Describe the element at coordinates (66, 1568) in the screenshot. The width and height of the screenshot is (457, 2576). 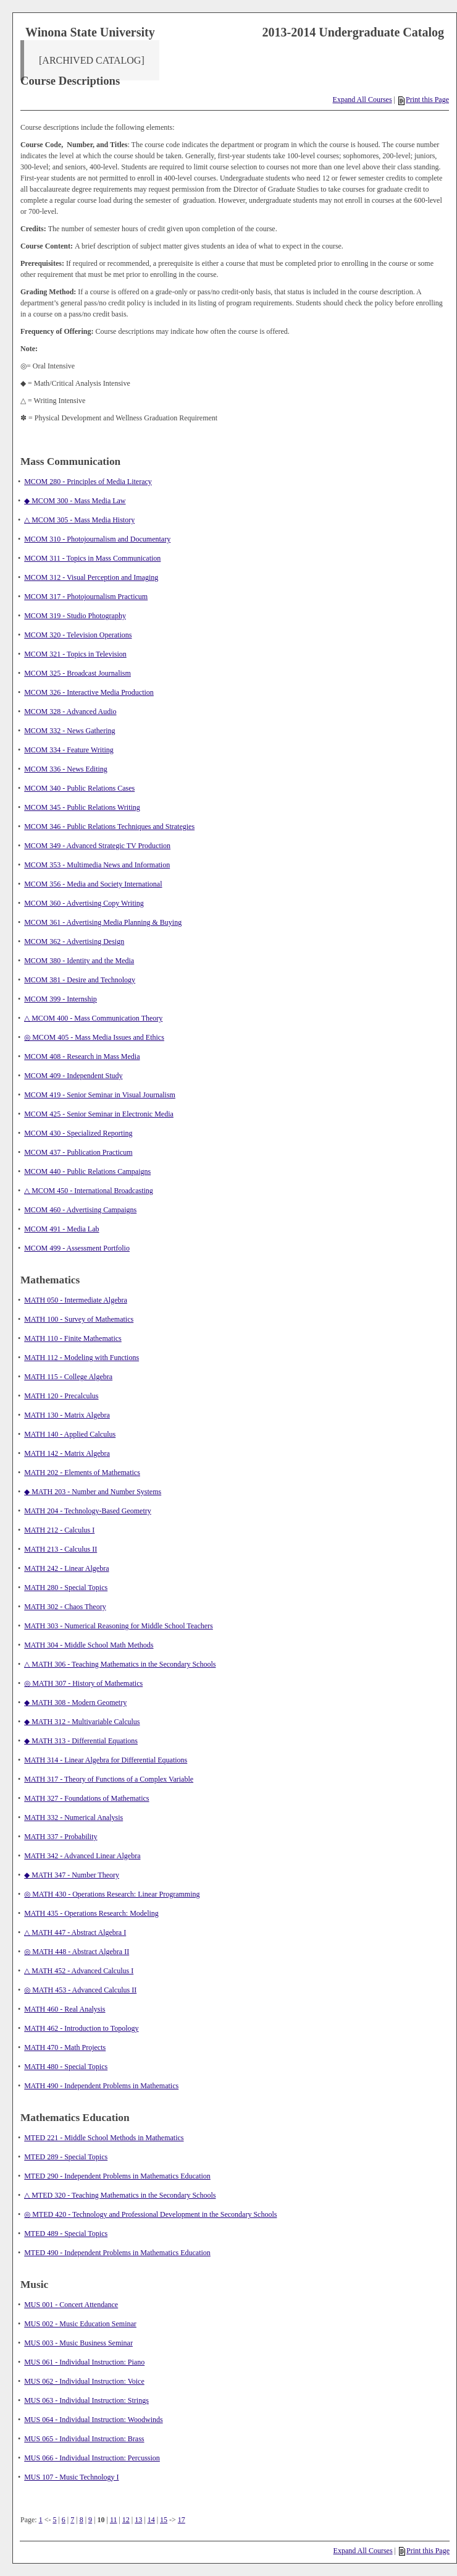
I see `MATH 242 - Linear Algebra` at that location.